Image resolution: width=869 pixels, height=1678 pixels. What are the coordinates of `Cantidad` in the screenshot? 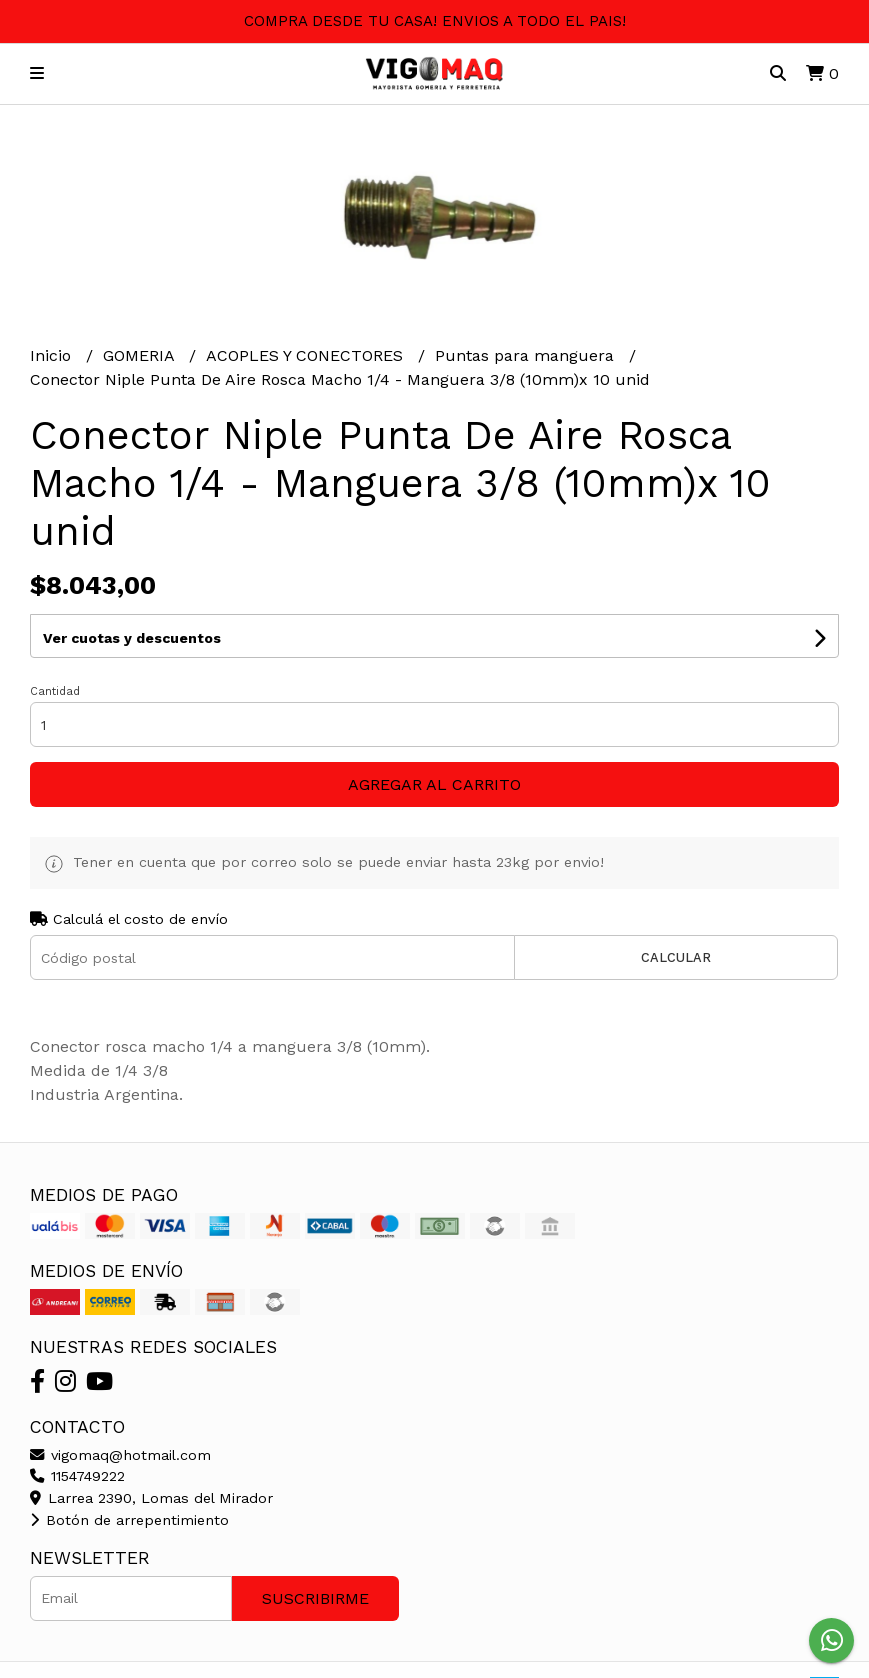 It's located at (55, 691).